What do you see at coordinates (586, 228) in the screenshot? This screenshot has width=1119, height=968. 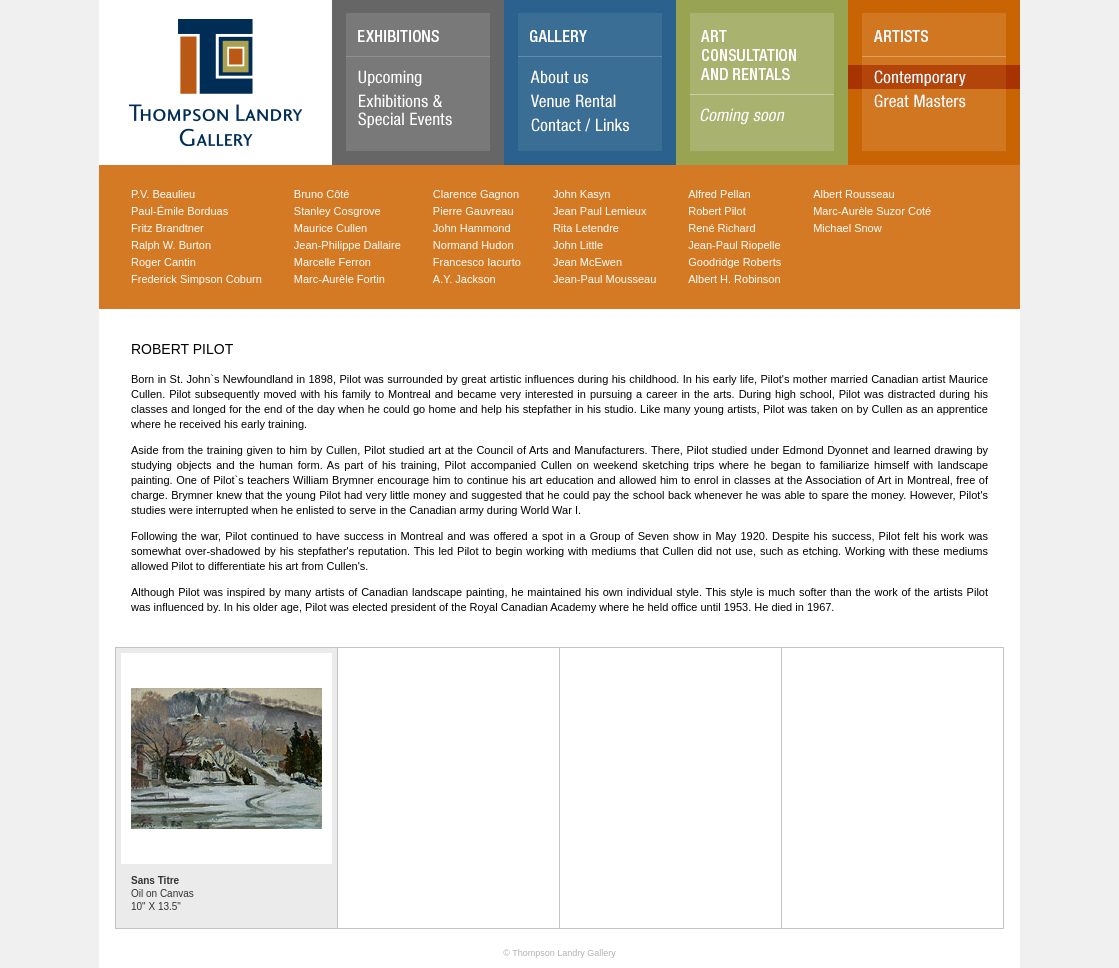 I see `Rita Letendre` at bounding box center [586, 228].